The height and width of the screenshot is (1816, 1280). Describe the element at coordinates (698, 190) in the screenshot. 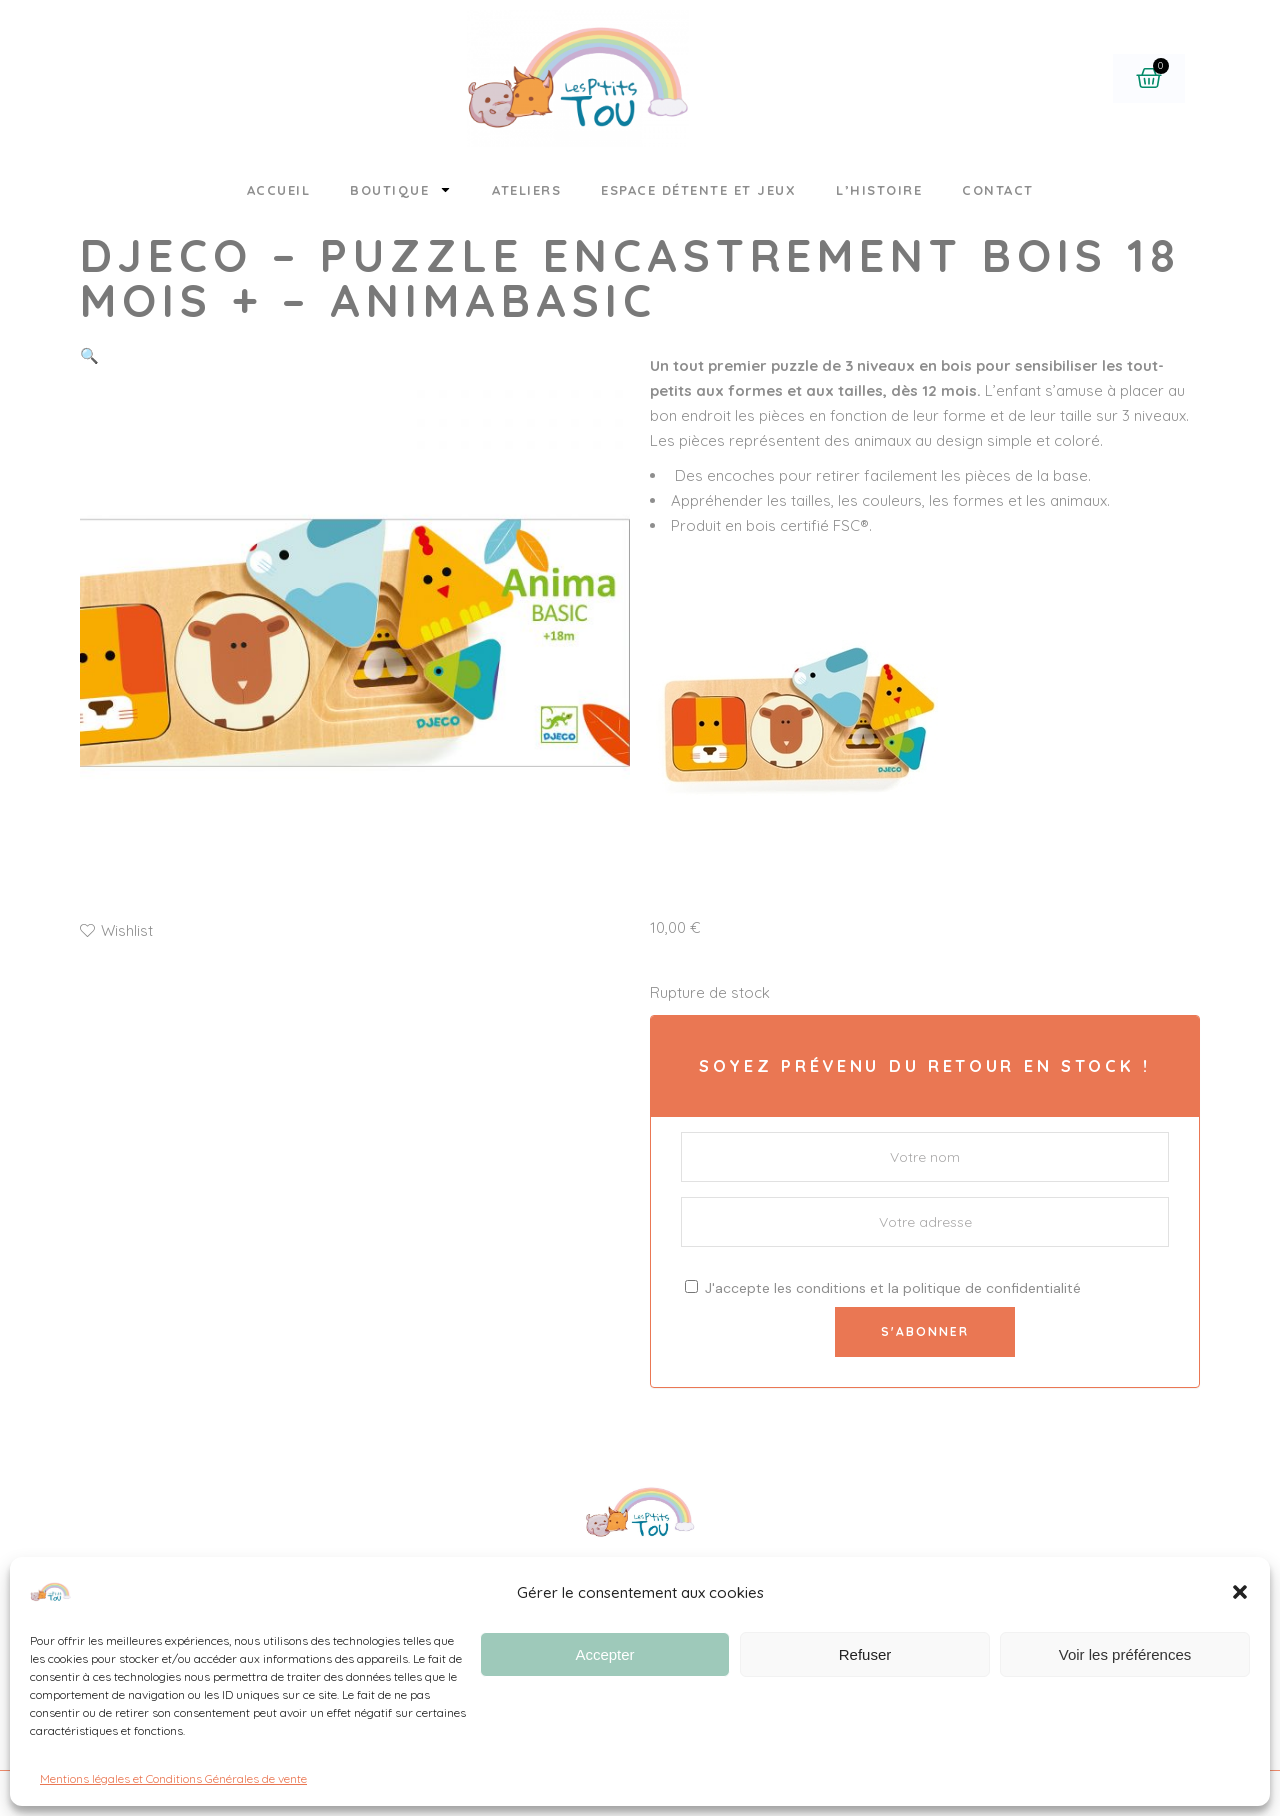

I see `Espace détente et jeux` at that location.